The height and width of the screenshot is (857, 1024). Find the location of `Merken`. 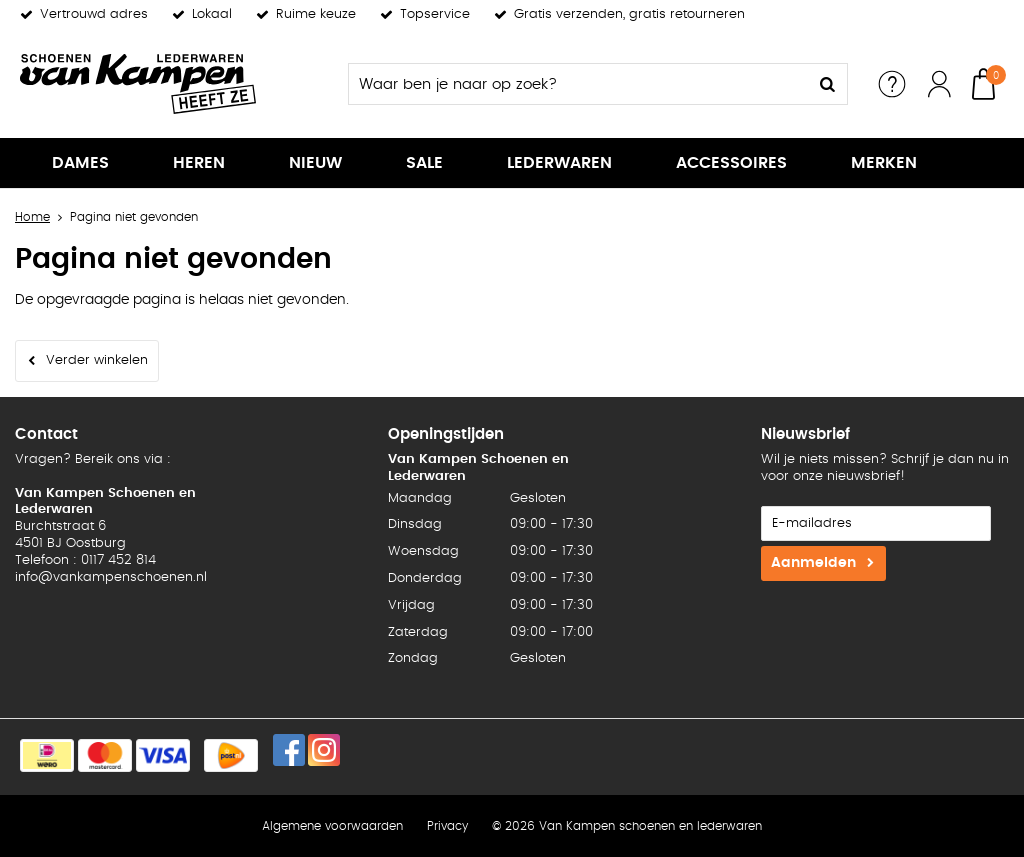

Merken is located at coordinates (884, 163).